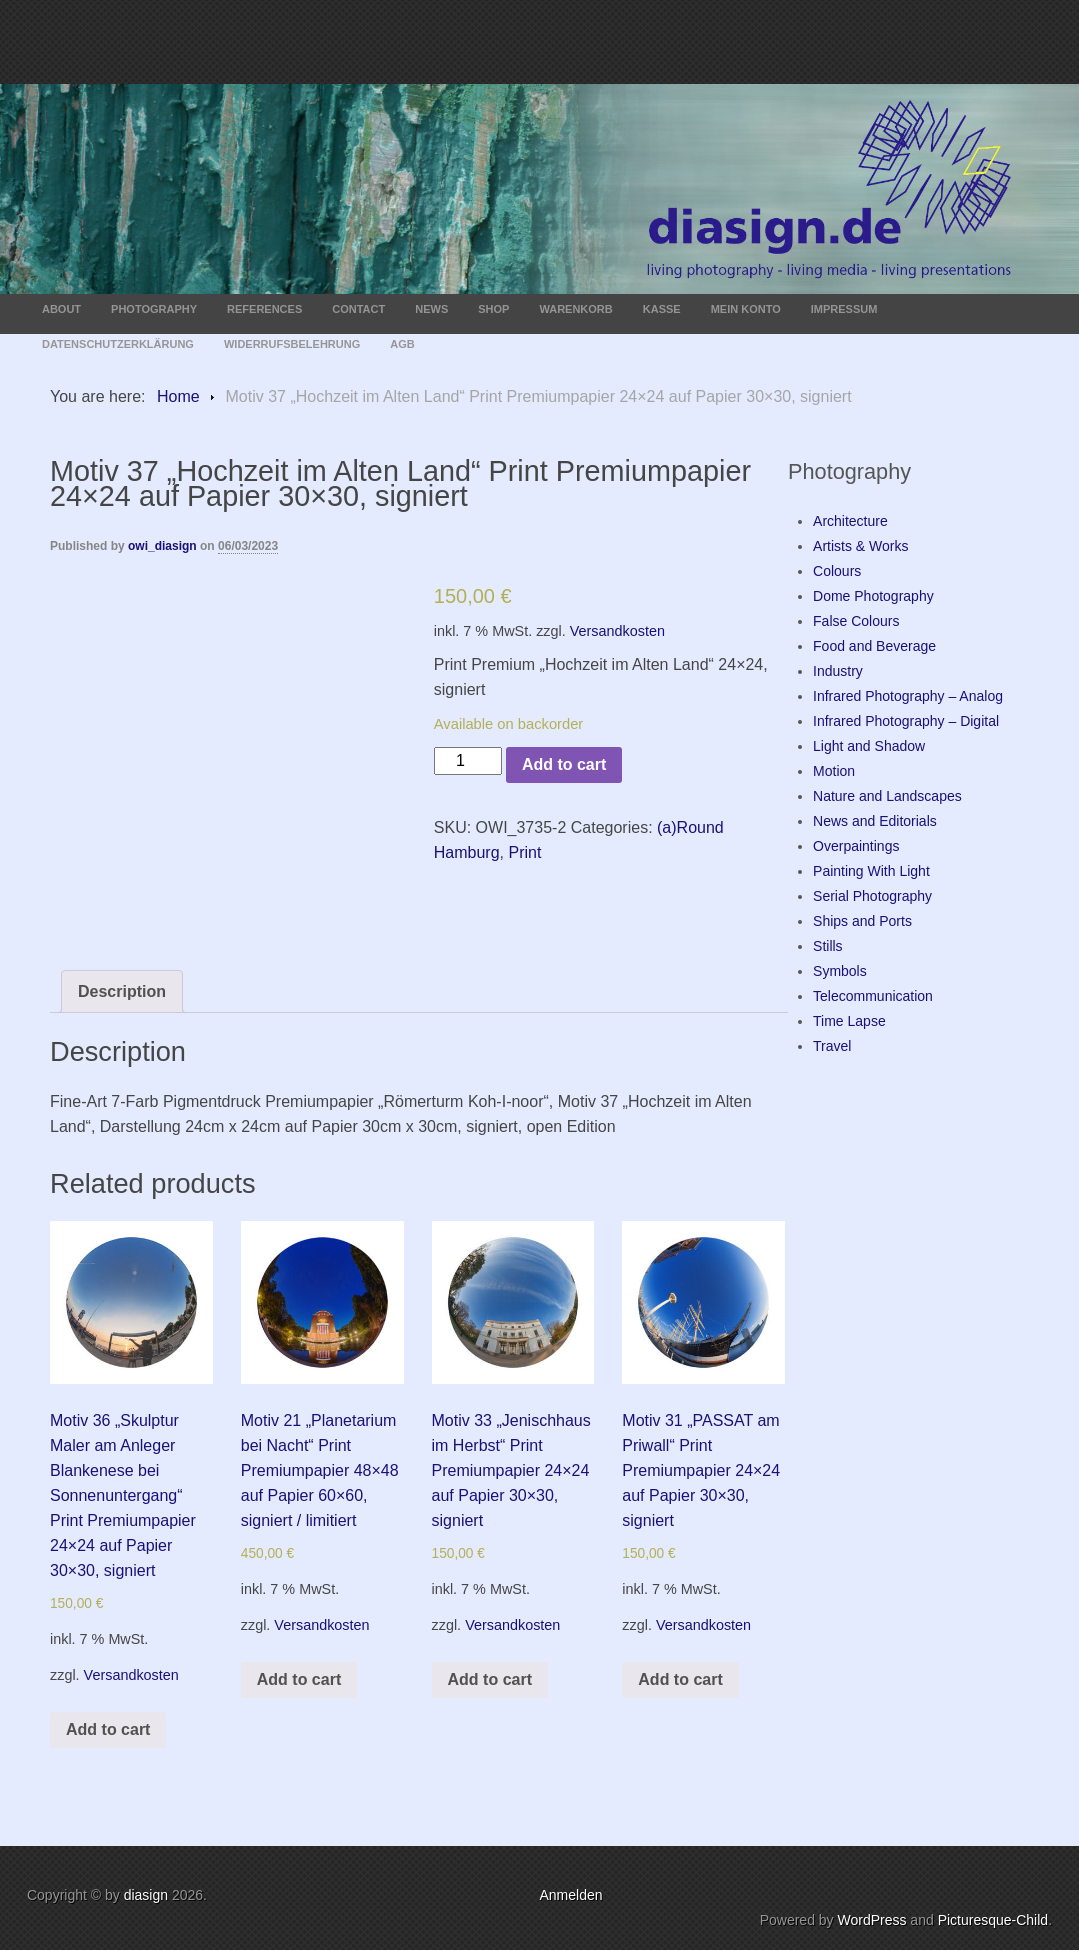  What do you see at coordinates (840, 971) in the screenshot?
I see `Symbols` at bounding box center [840, 971].